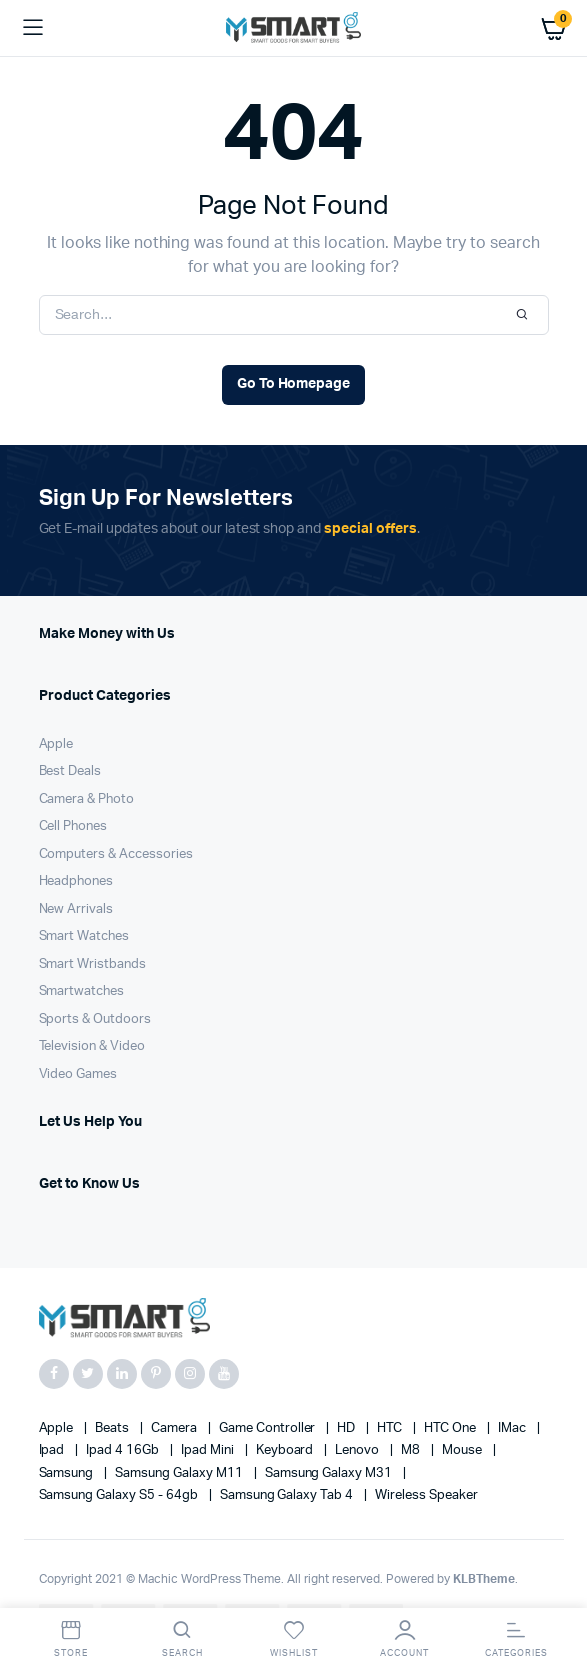  I want to click on HTC, so click(391, 1428).